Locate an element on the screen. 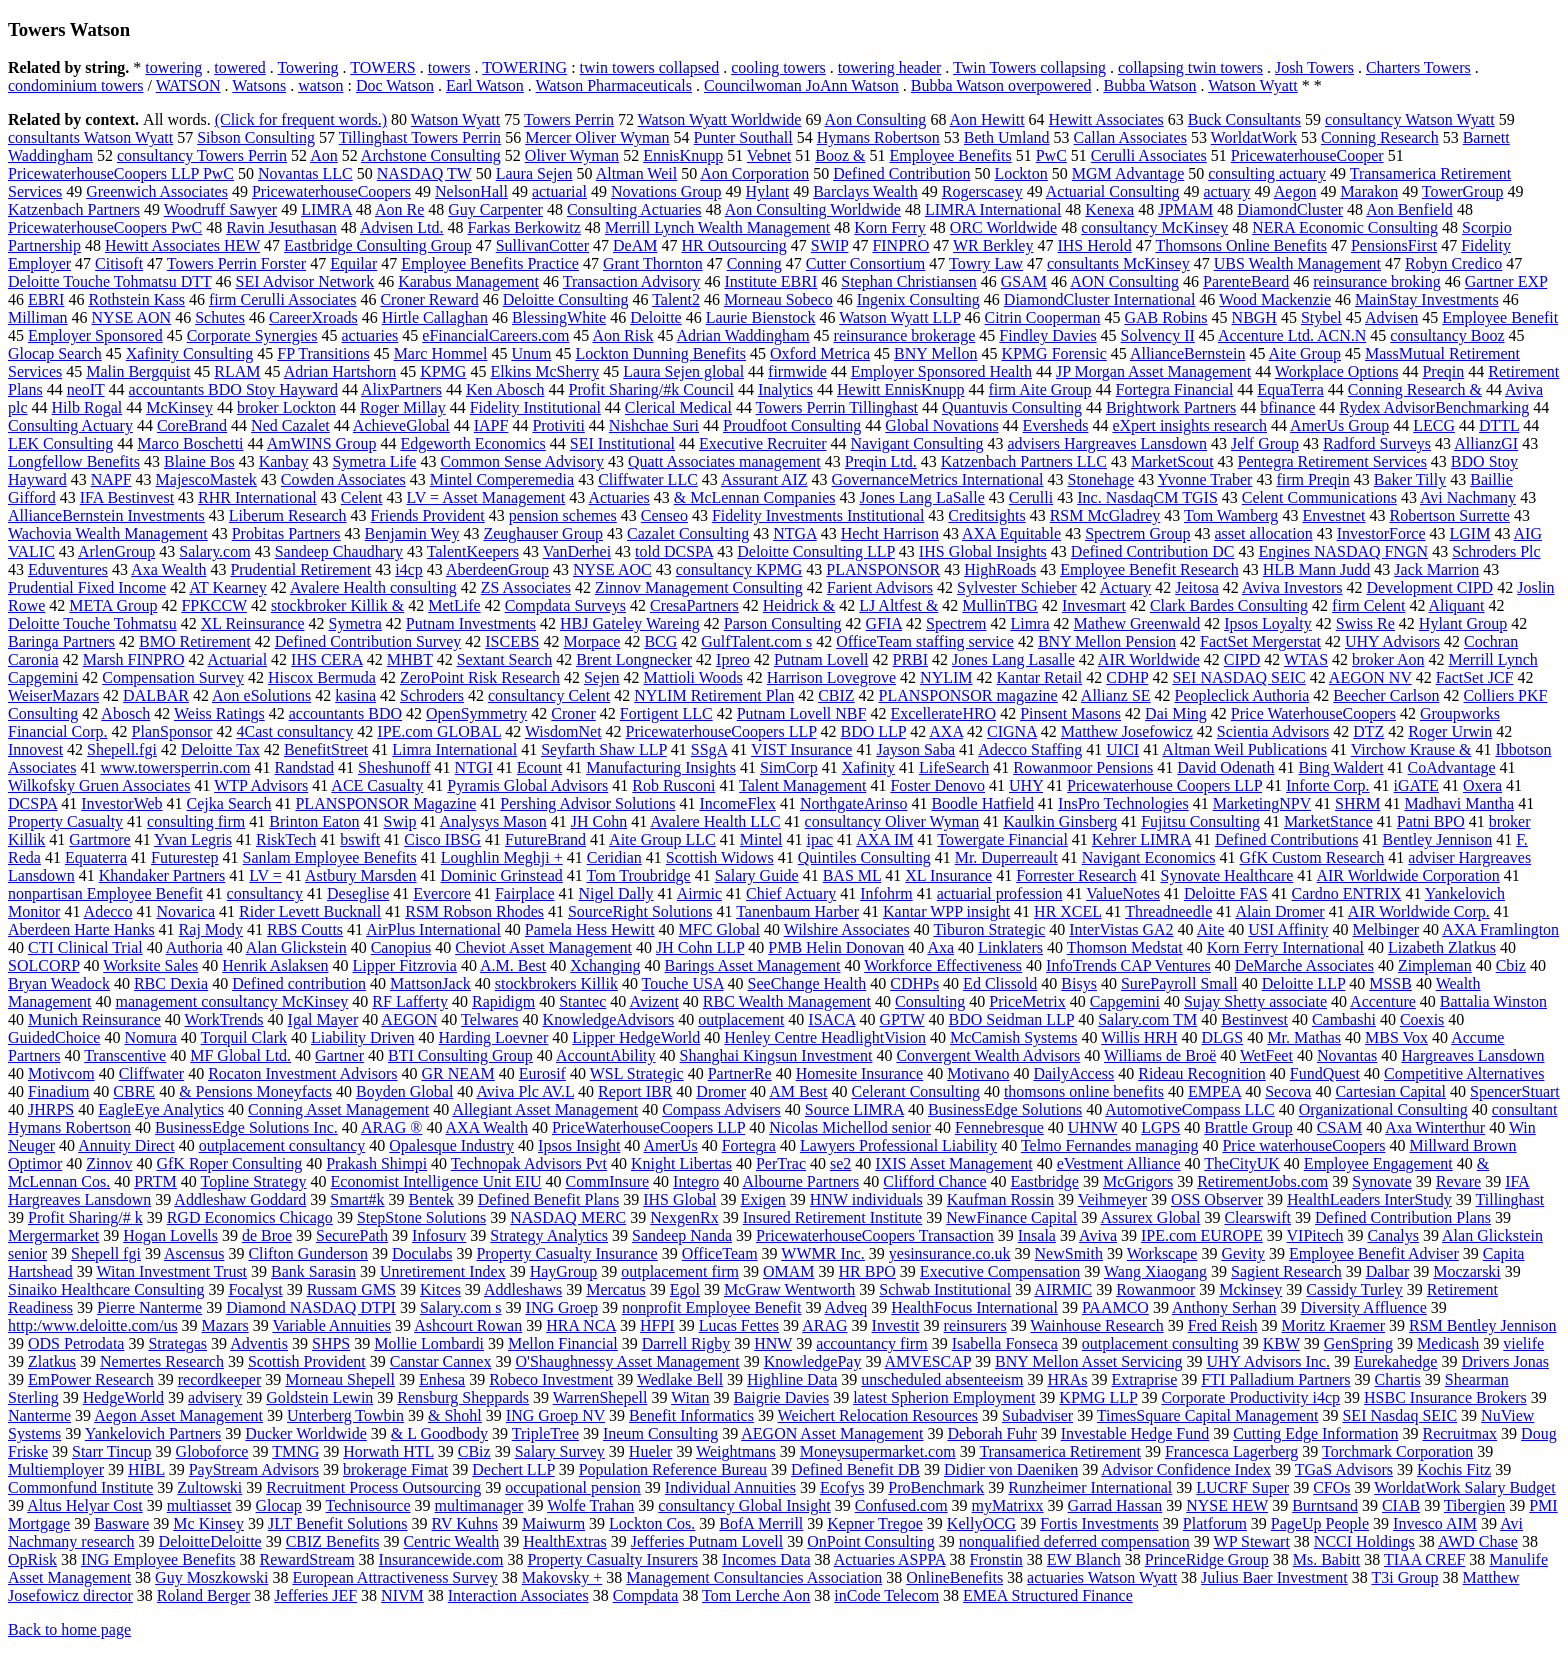 The height and width of the screenshot is (1655, 1568). Zultowski is located at coordinates (209, 1487).